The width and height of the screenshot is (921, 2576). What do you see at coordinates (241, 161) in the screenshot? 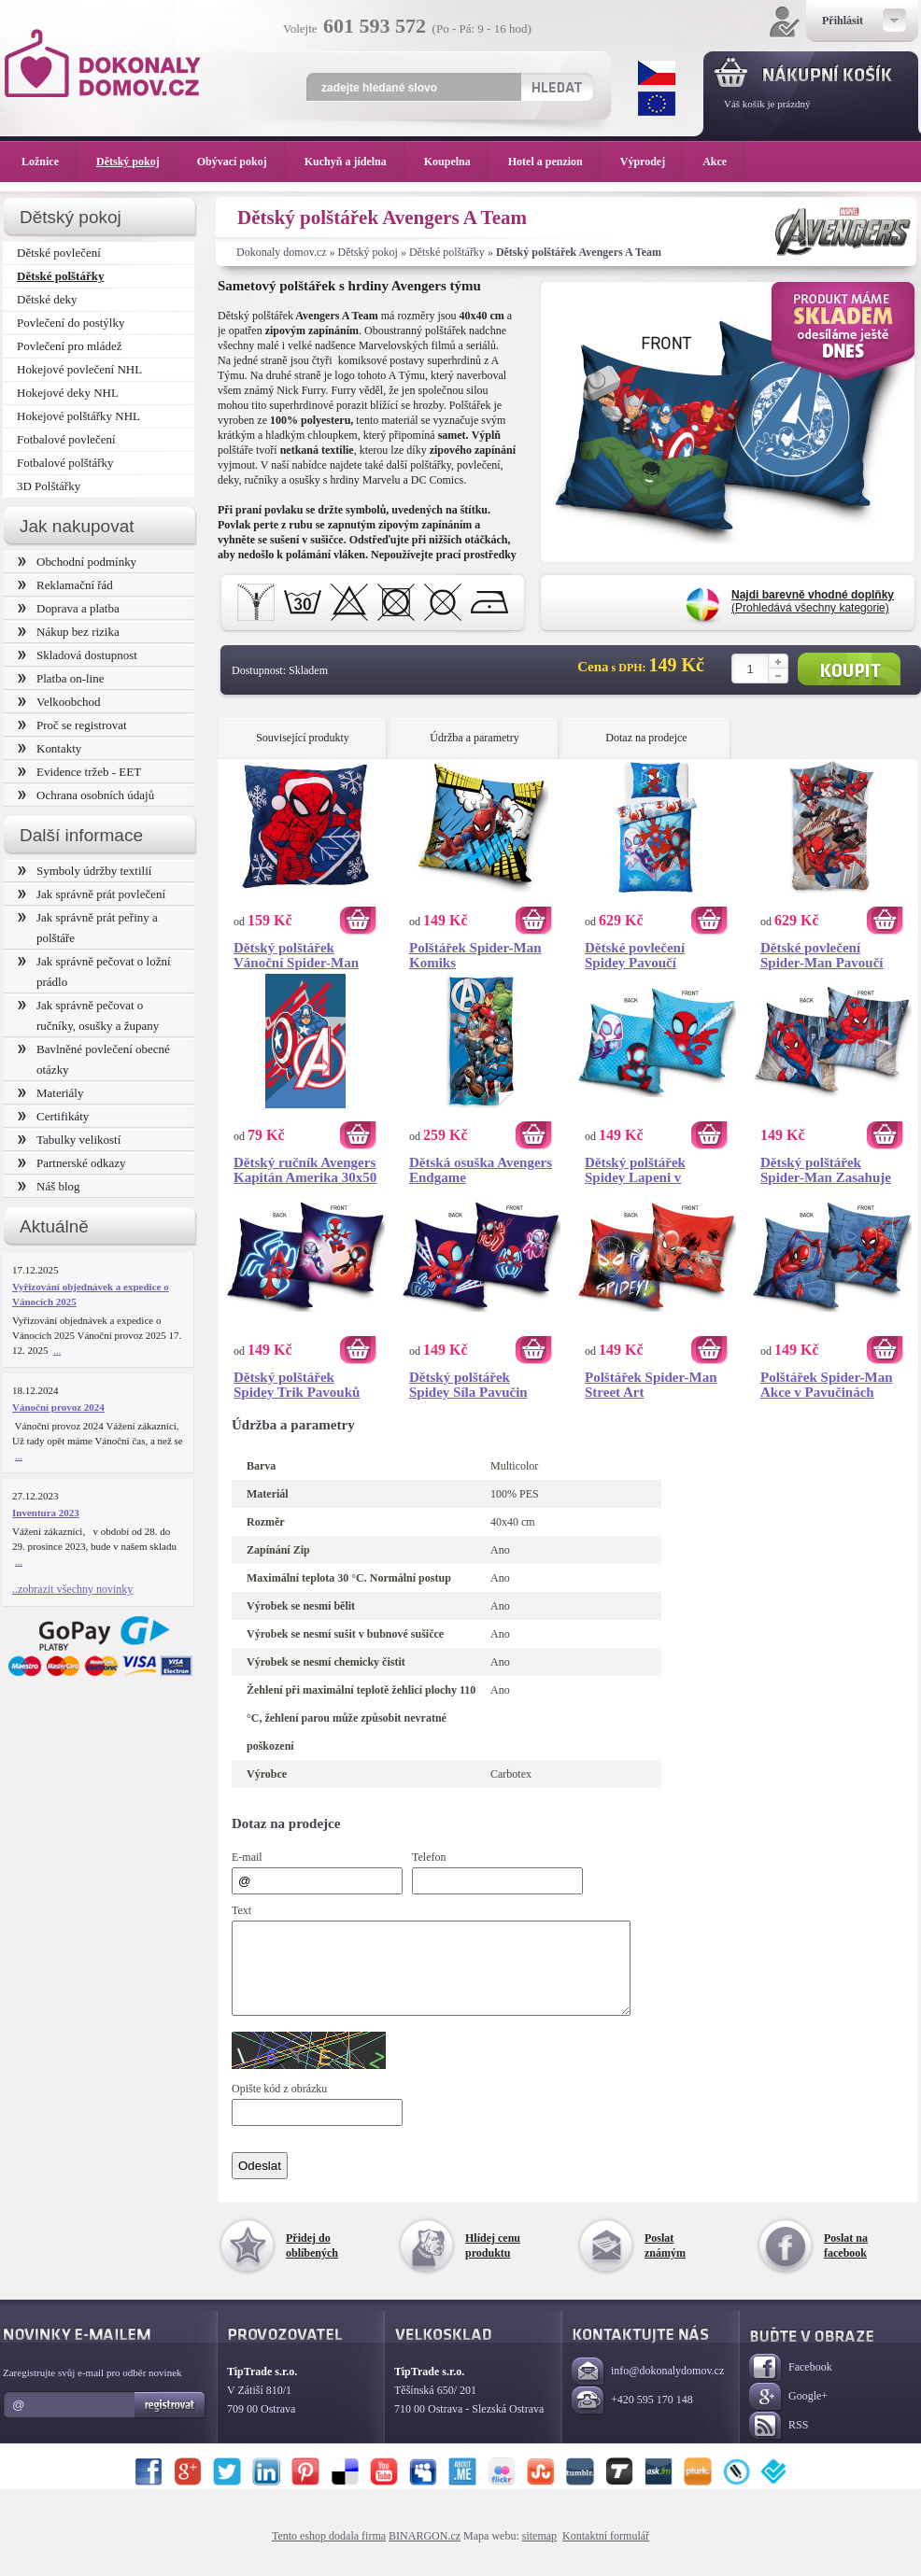
I see `Obývací pokoj` at bounding box center [241, 161].